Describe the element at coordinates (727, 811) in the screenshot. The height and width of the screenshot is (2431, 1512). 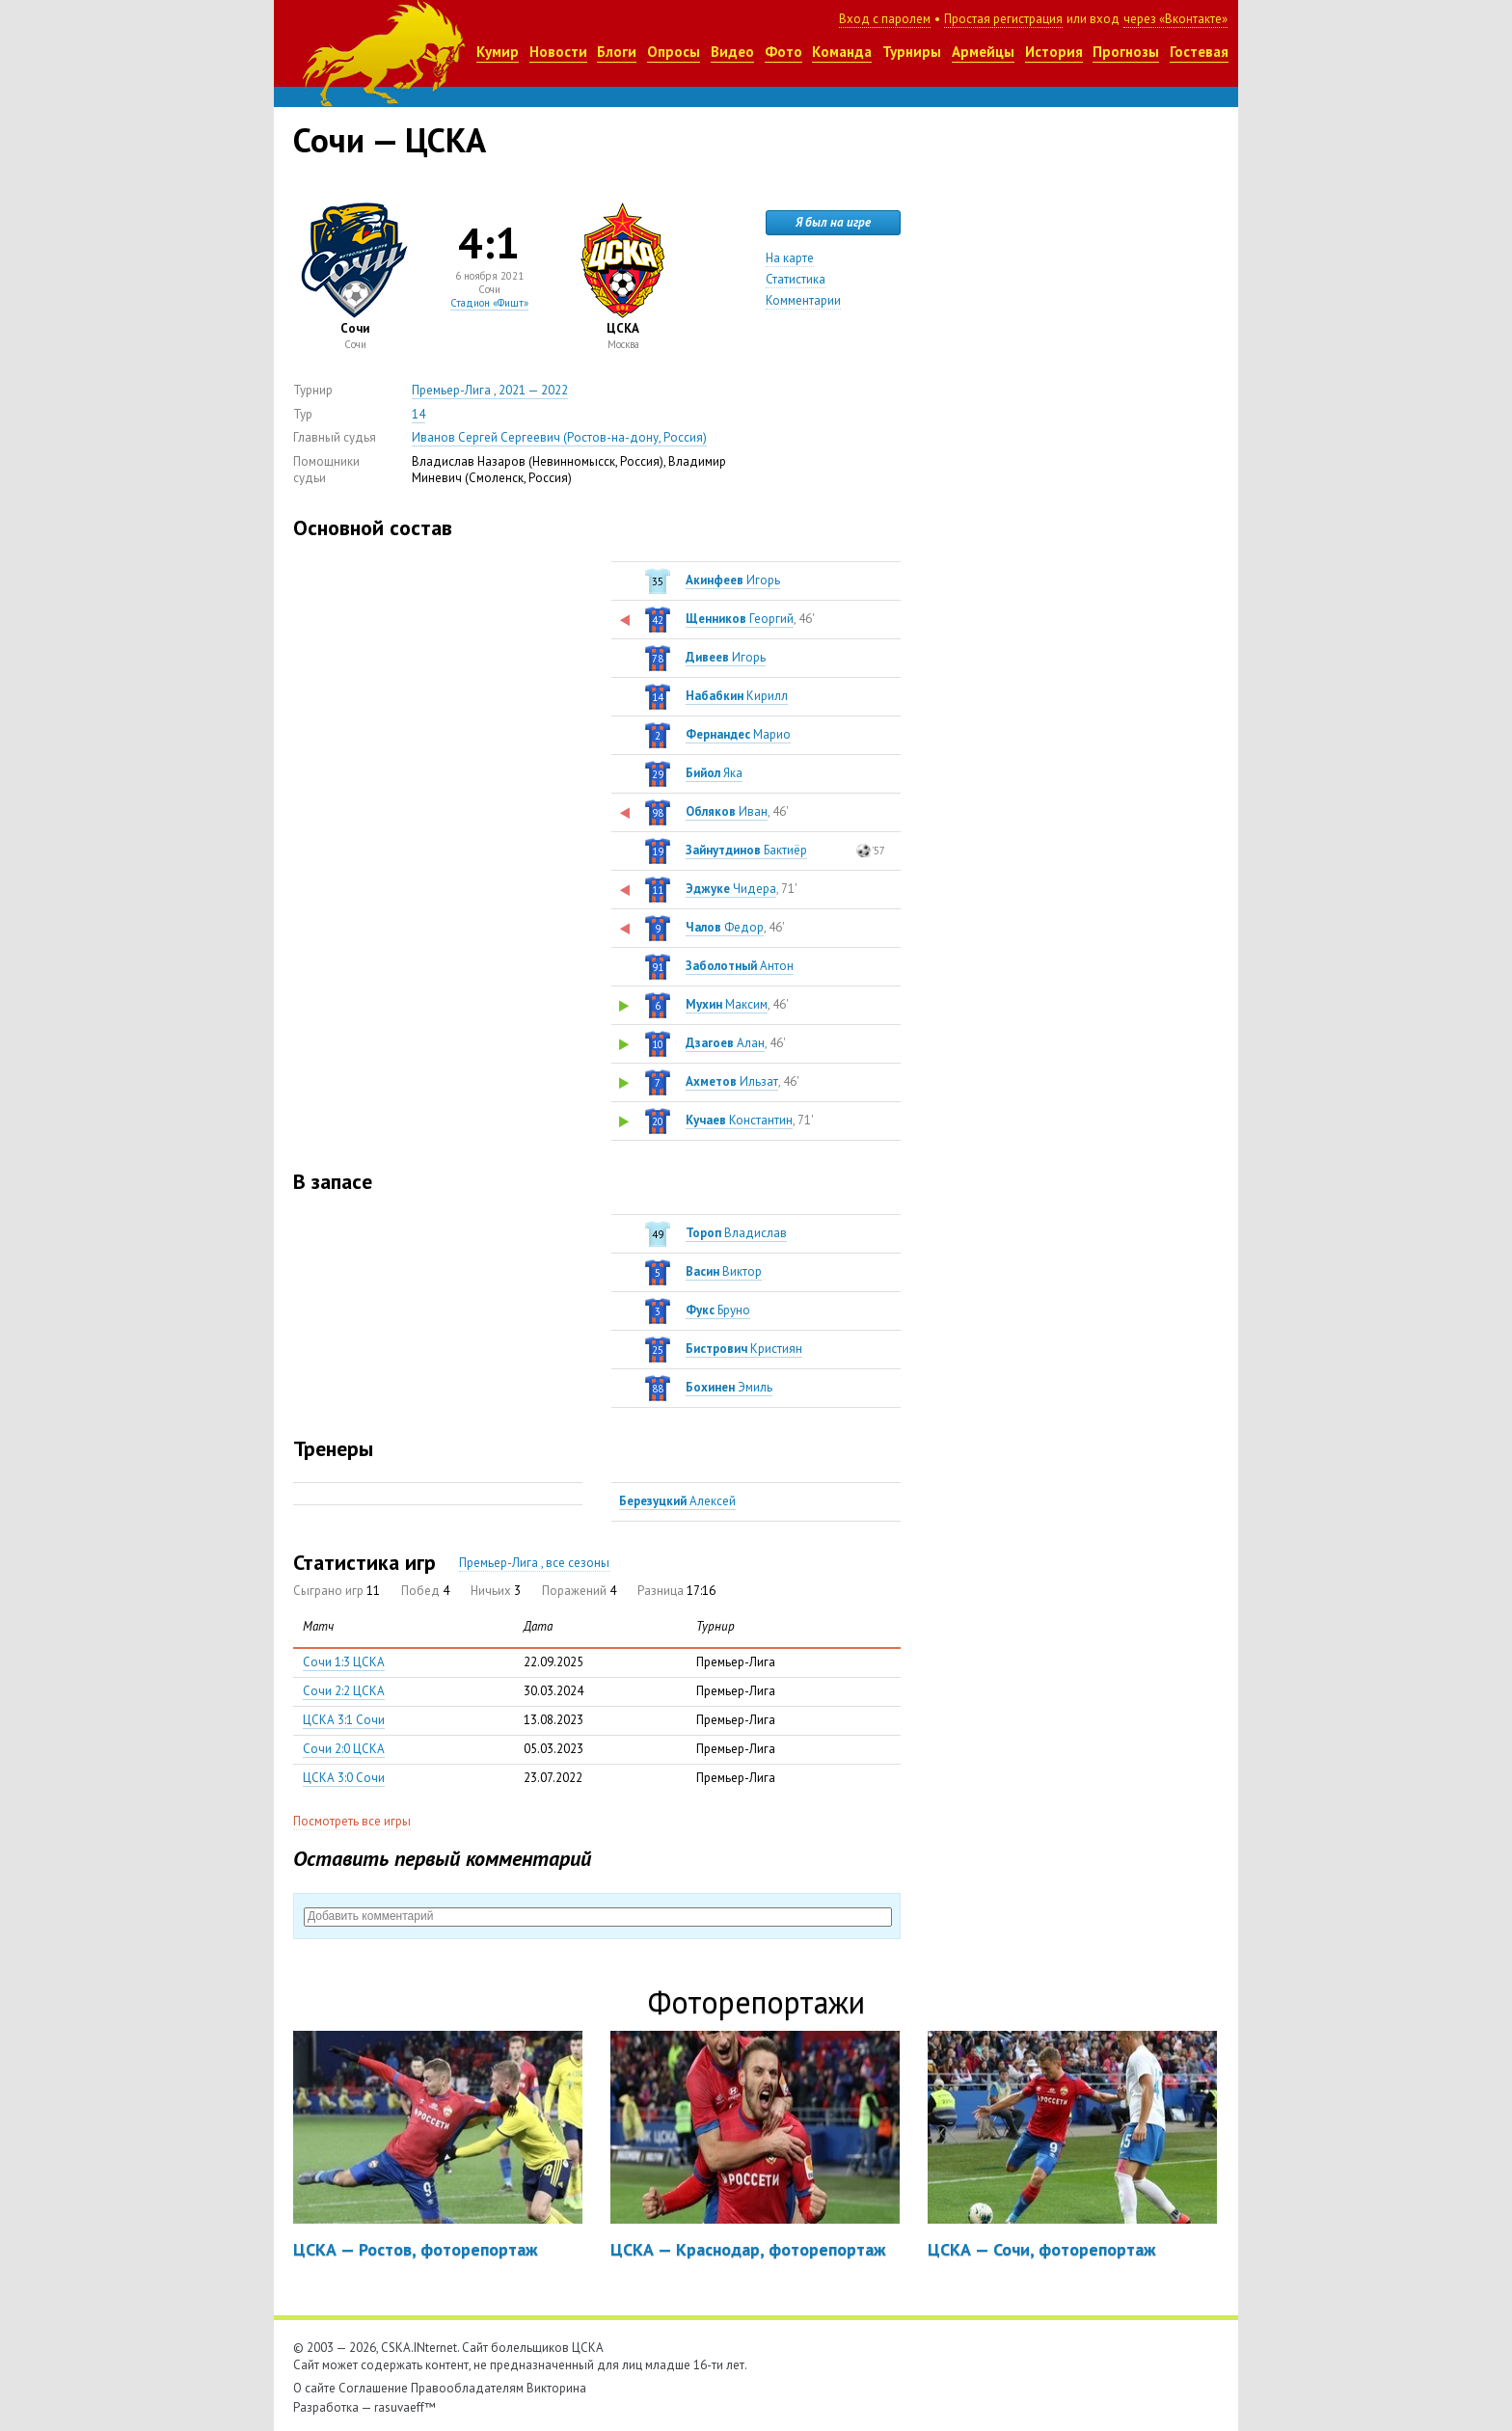
I see `Иван` at that location.